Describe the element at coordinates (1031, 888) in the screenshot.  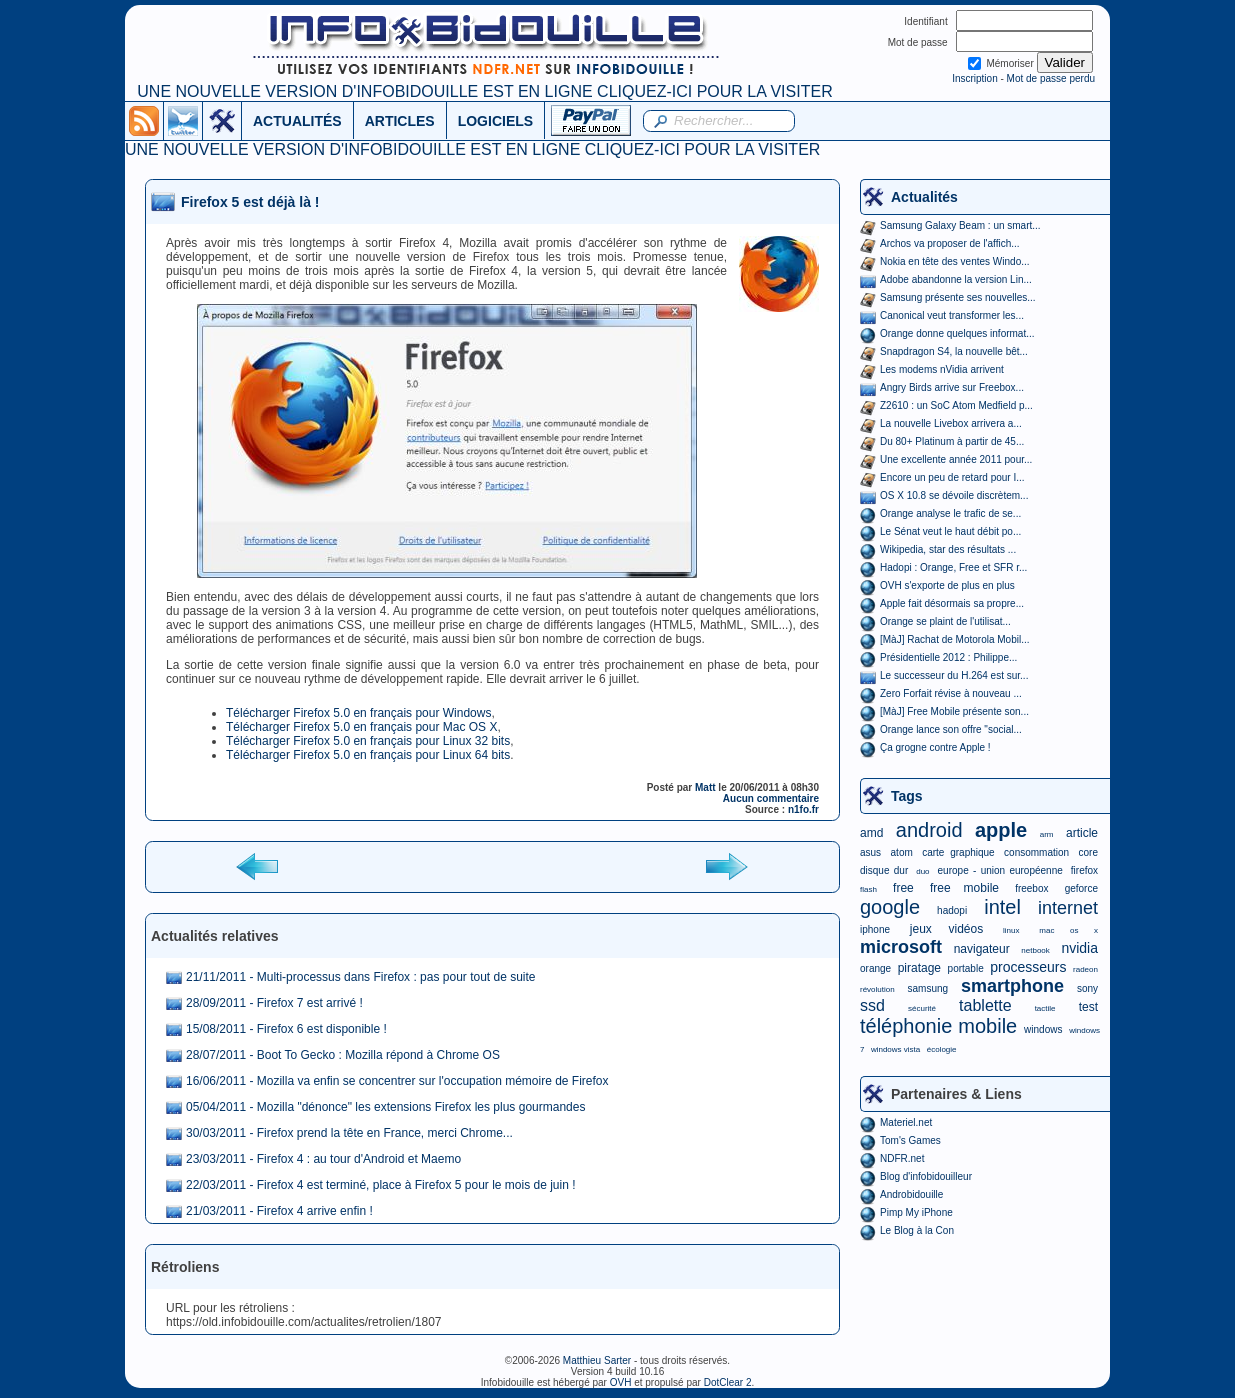
I see `freebox` at that location.